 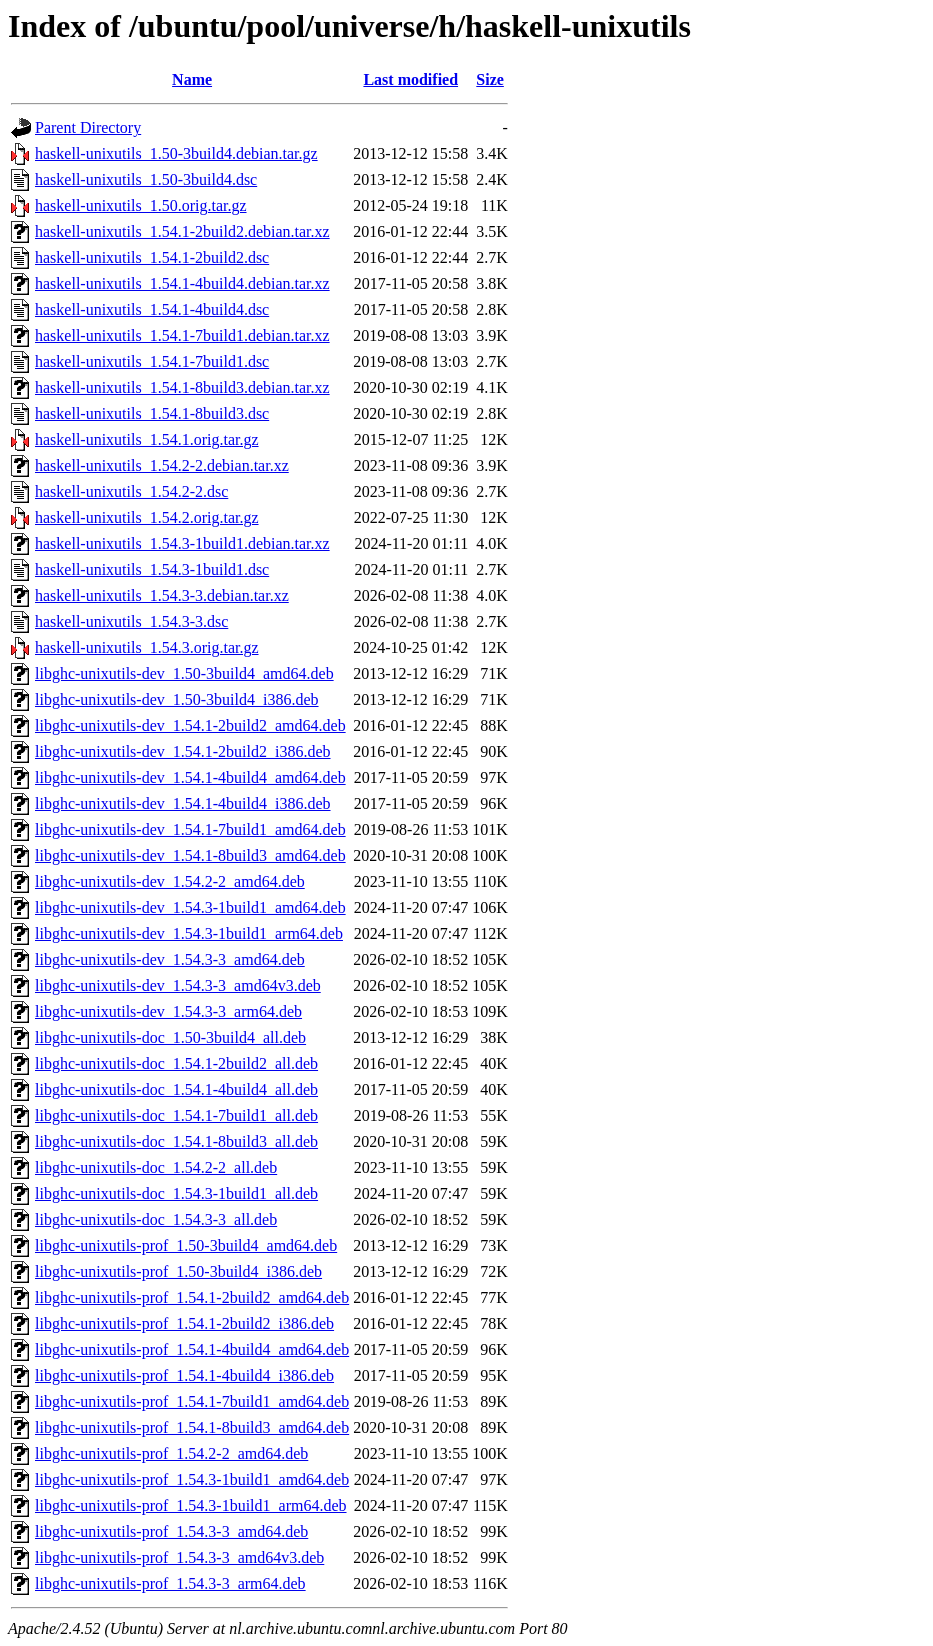 What do you see at coordinates (176, 1115) in the screenshot?
I see `libghc-unixutils-doc_1.54.1-7build1_all.deb` at bounding box center [176, 1115].